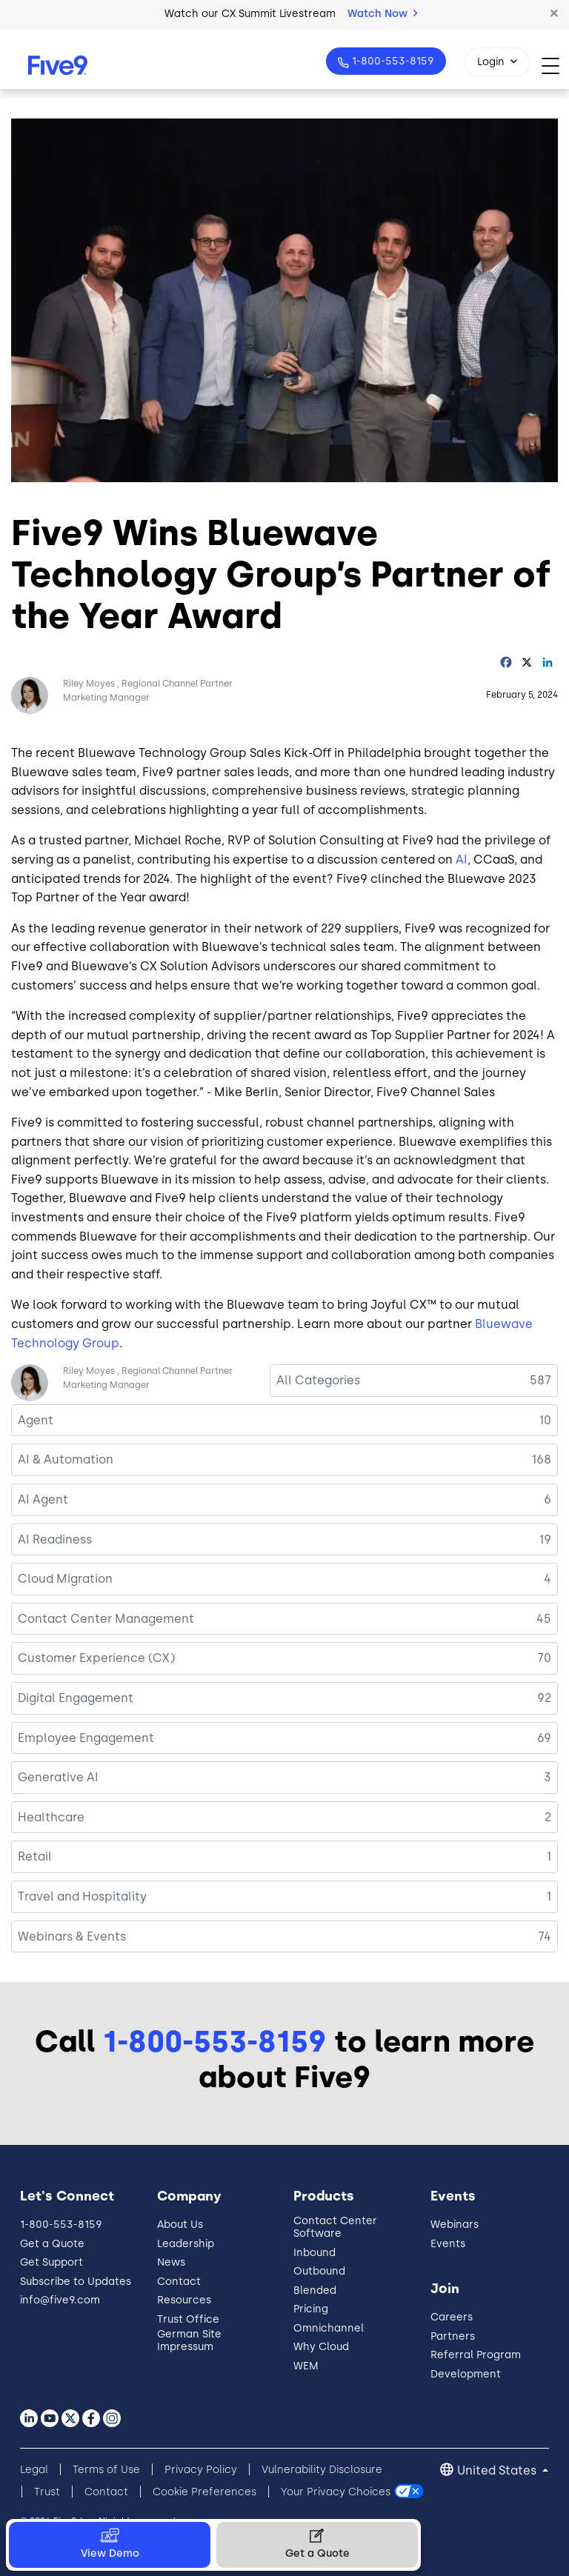  What do you see at coordinates (82, 1896) in the screenshot?
I see `Travel and Hospitality` at bounding box center [82, 1896].